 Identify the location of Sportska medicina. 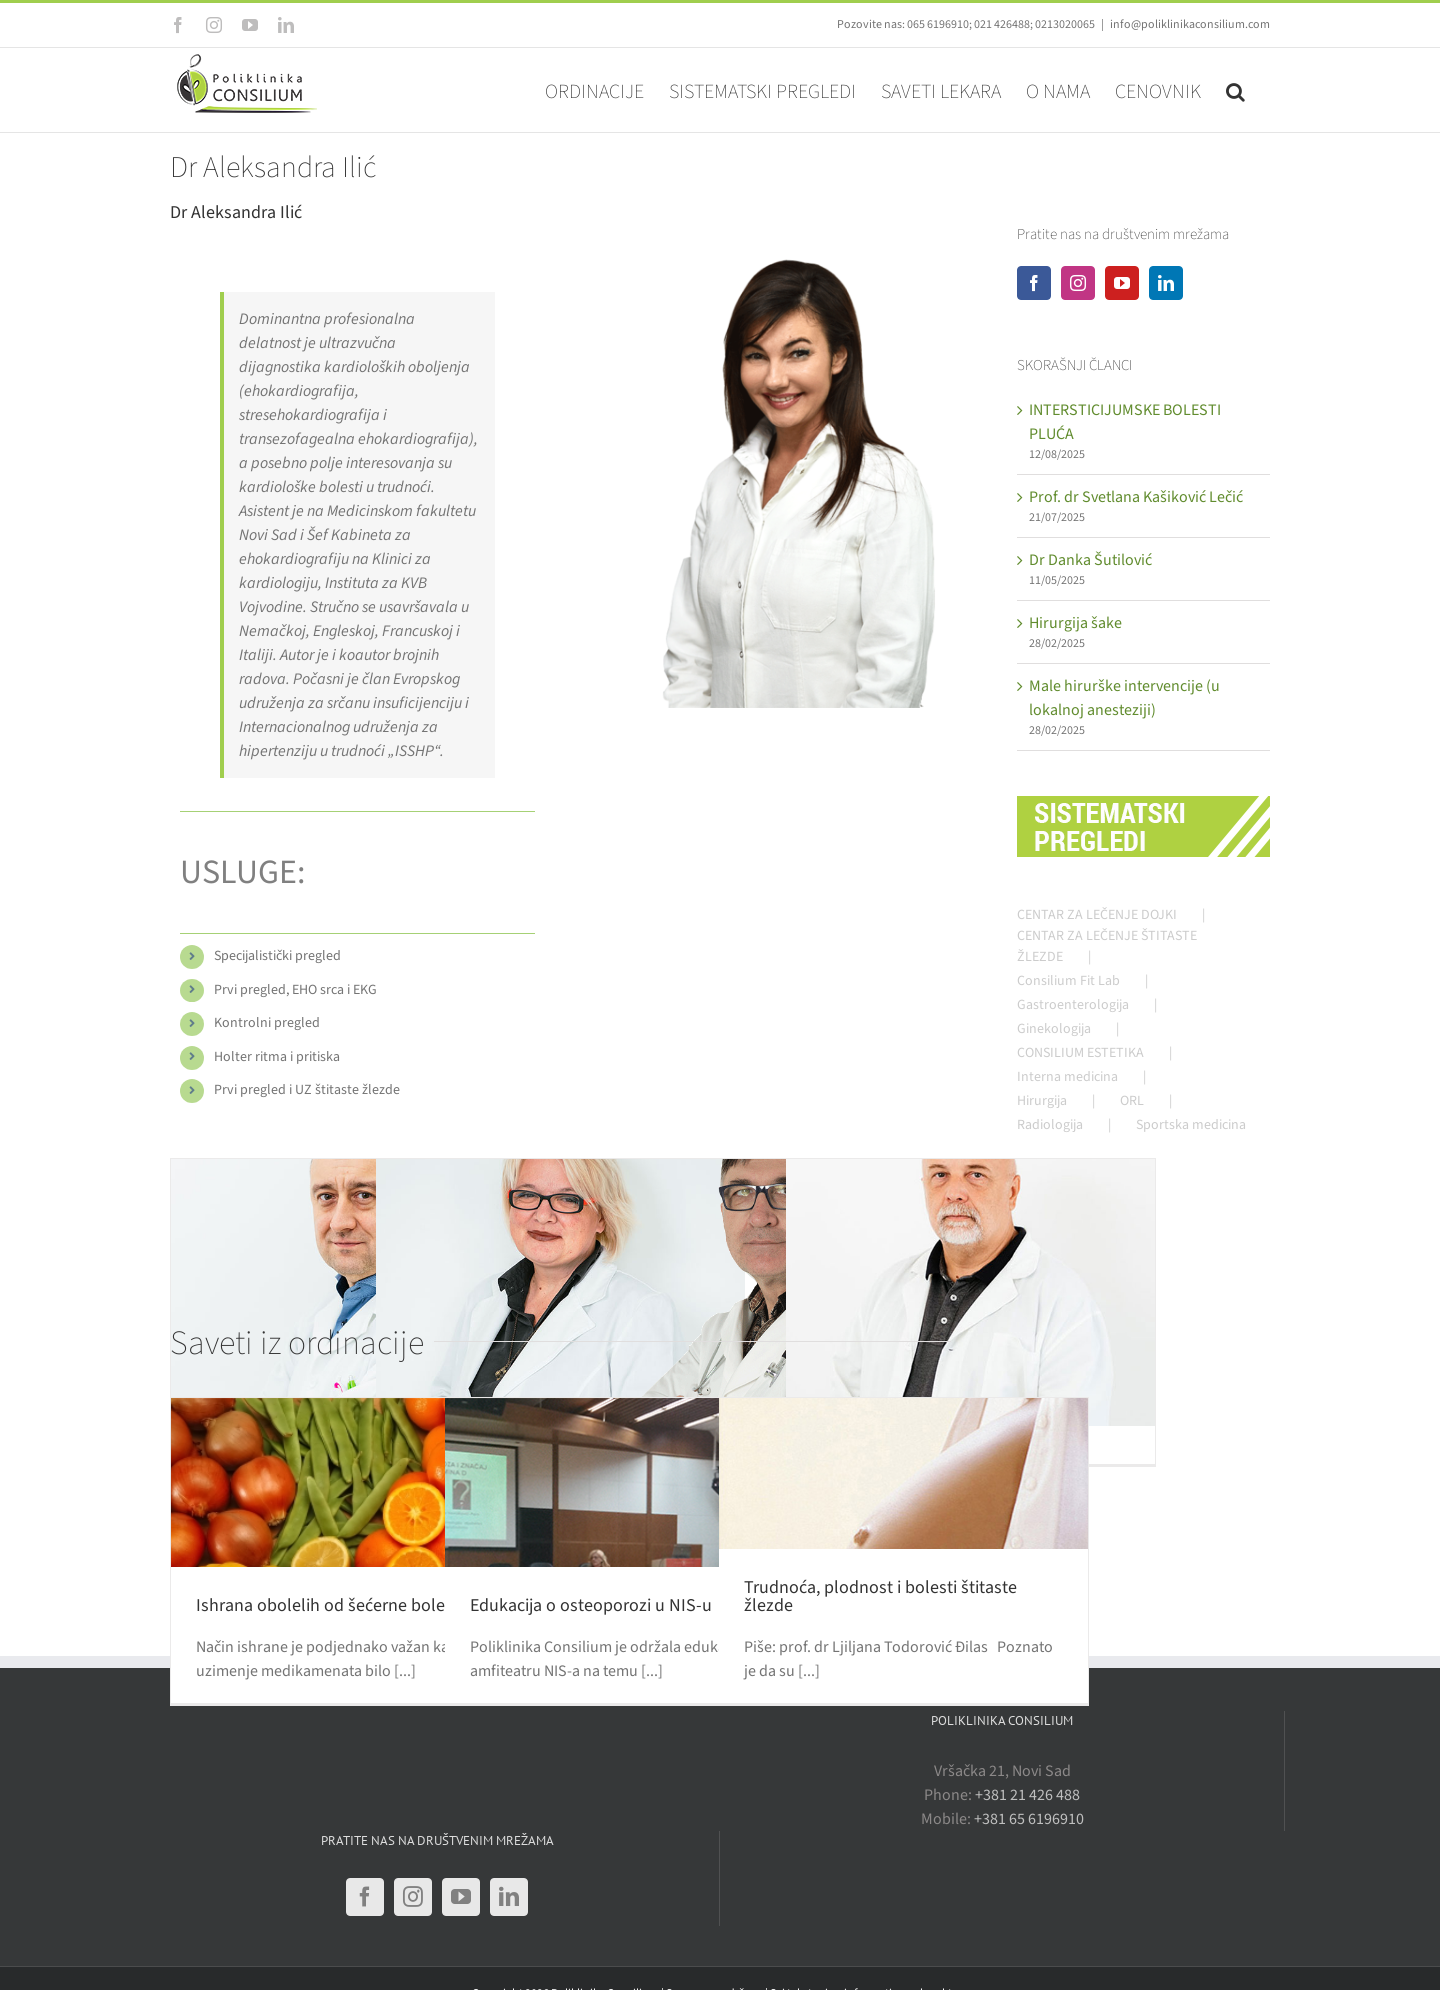
(1191, 1125).